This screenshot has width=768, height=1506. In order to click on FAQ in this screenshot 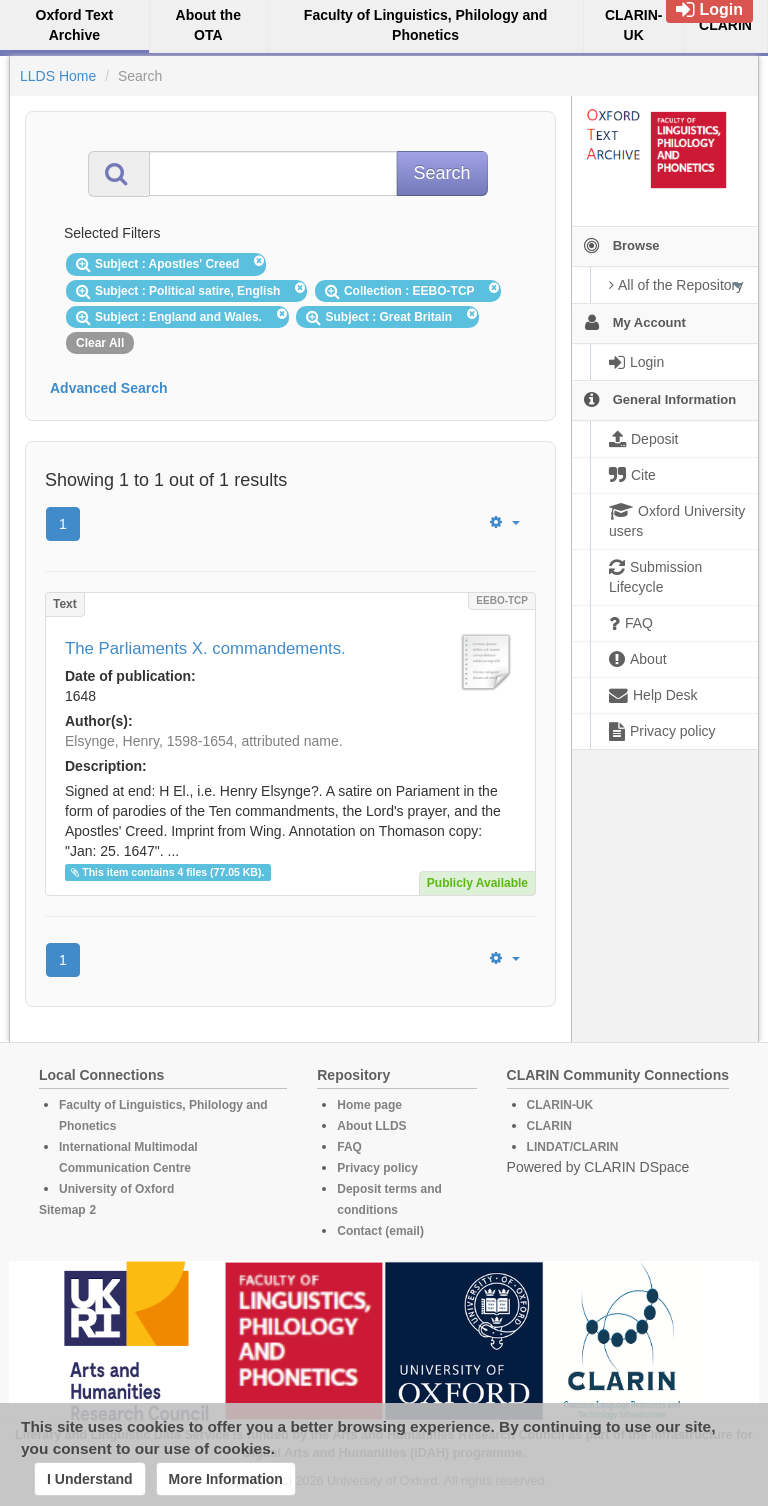, I will do `click(349, 1147)`.